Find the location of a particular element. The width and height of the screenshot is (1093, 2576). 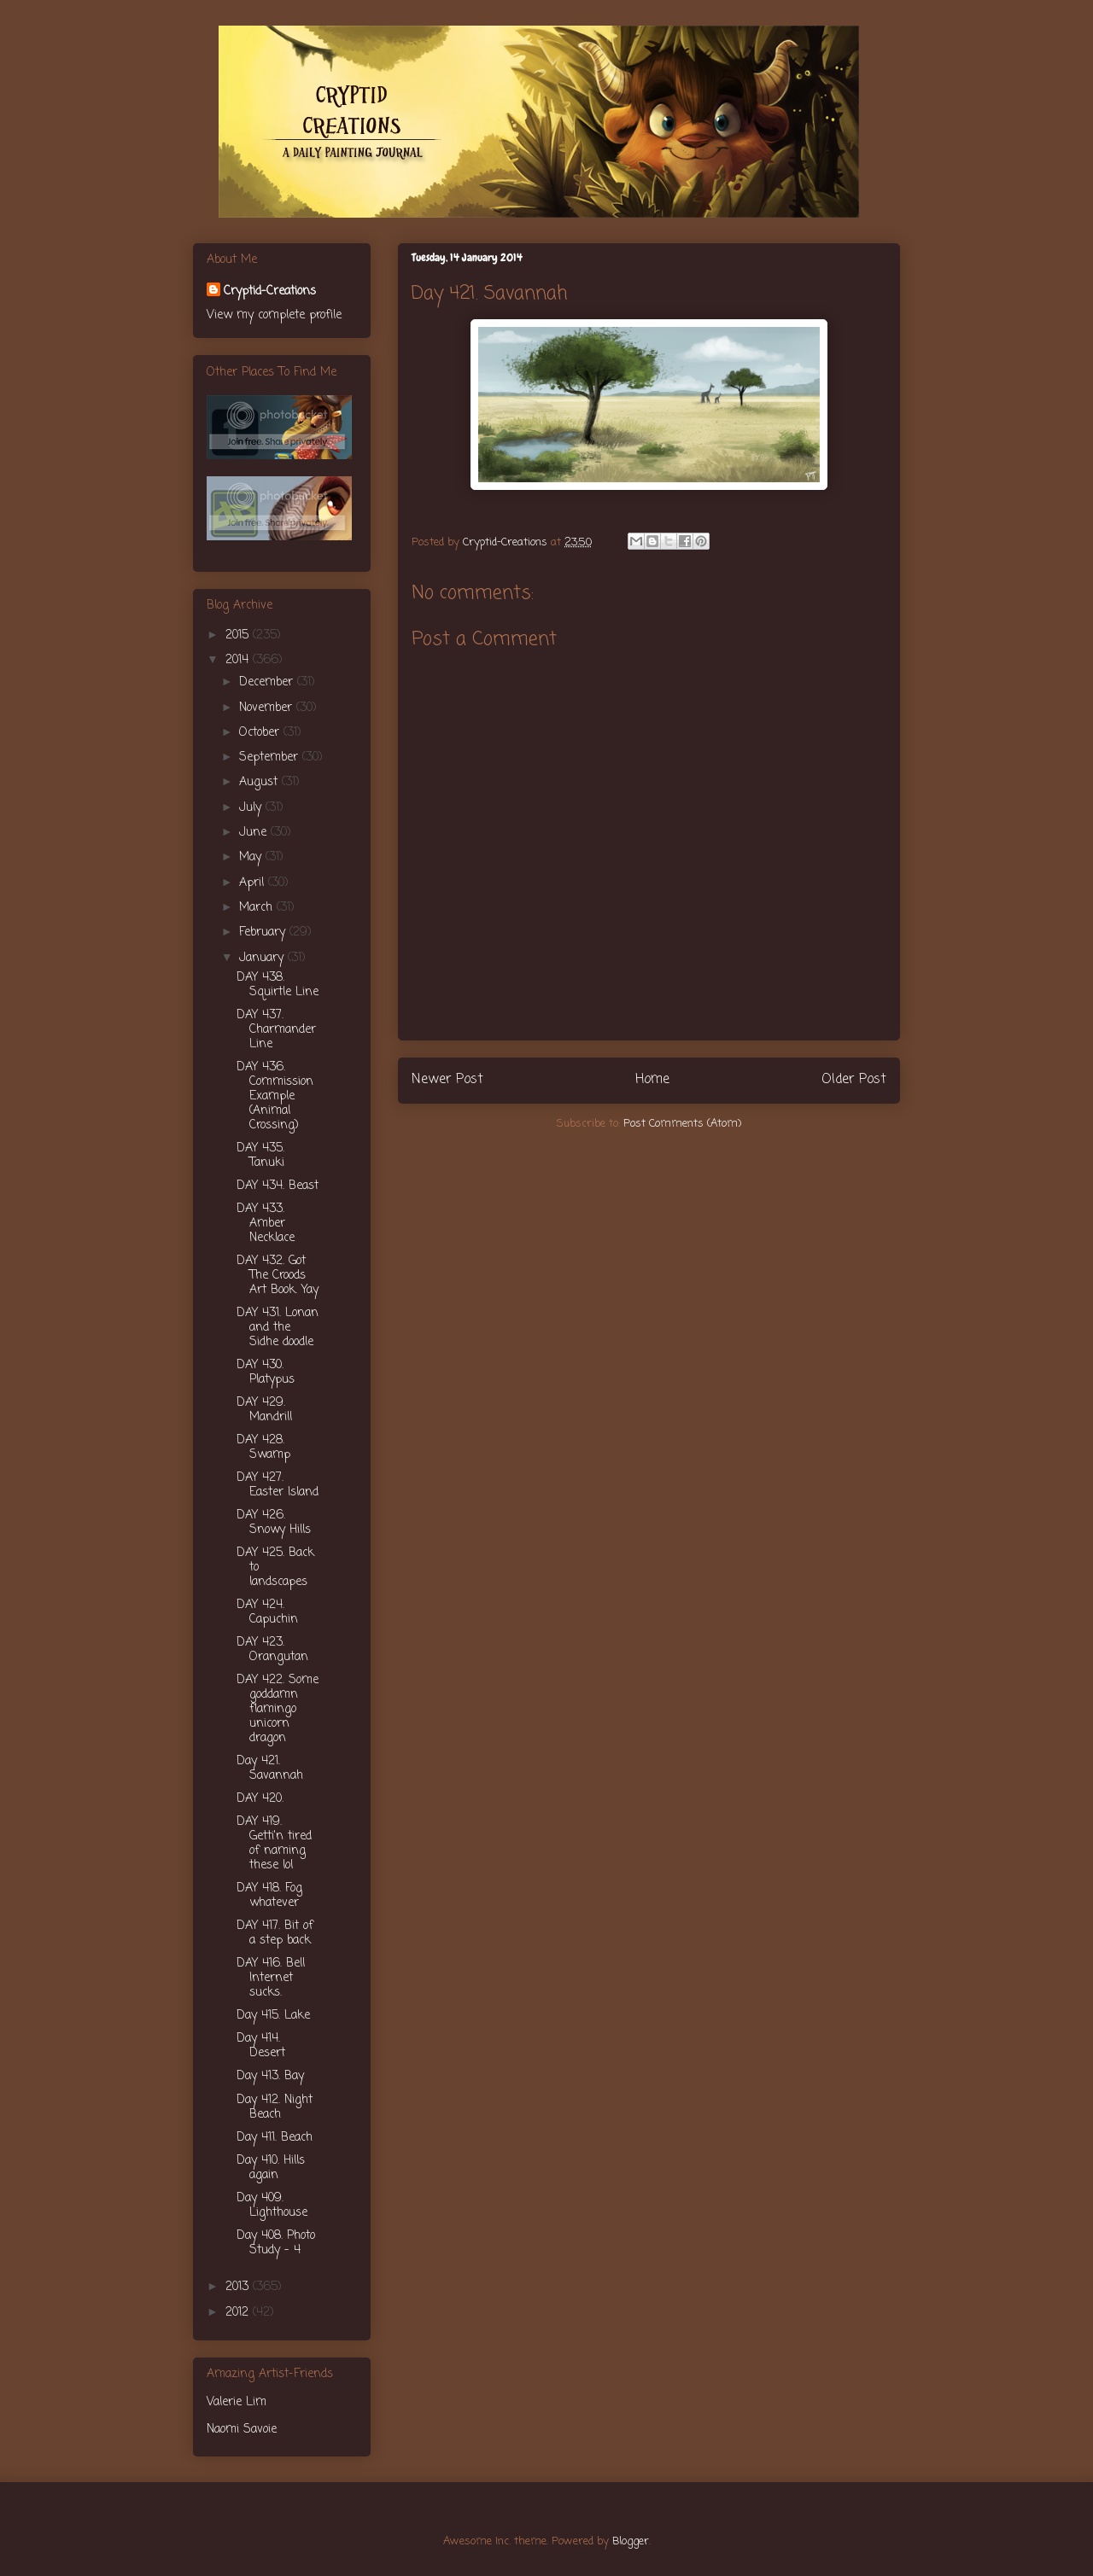

DAY 417. Bit of a step back is located at coordinates (275, 1933).